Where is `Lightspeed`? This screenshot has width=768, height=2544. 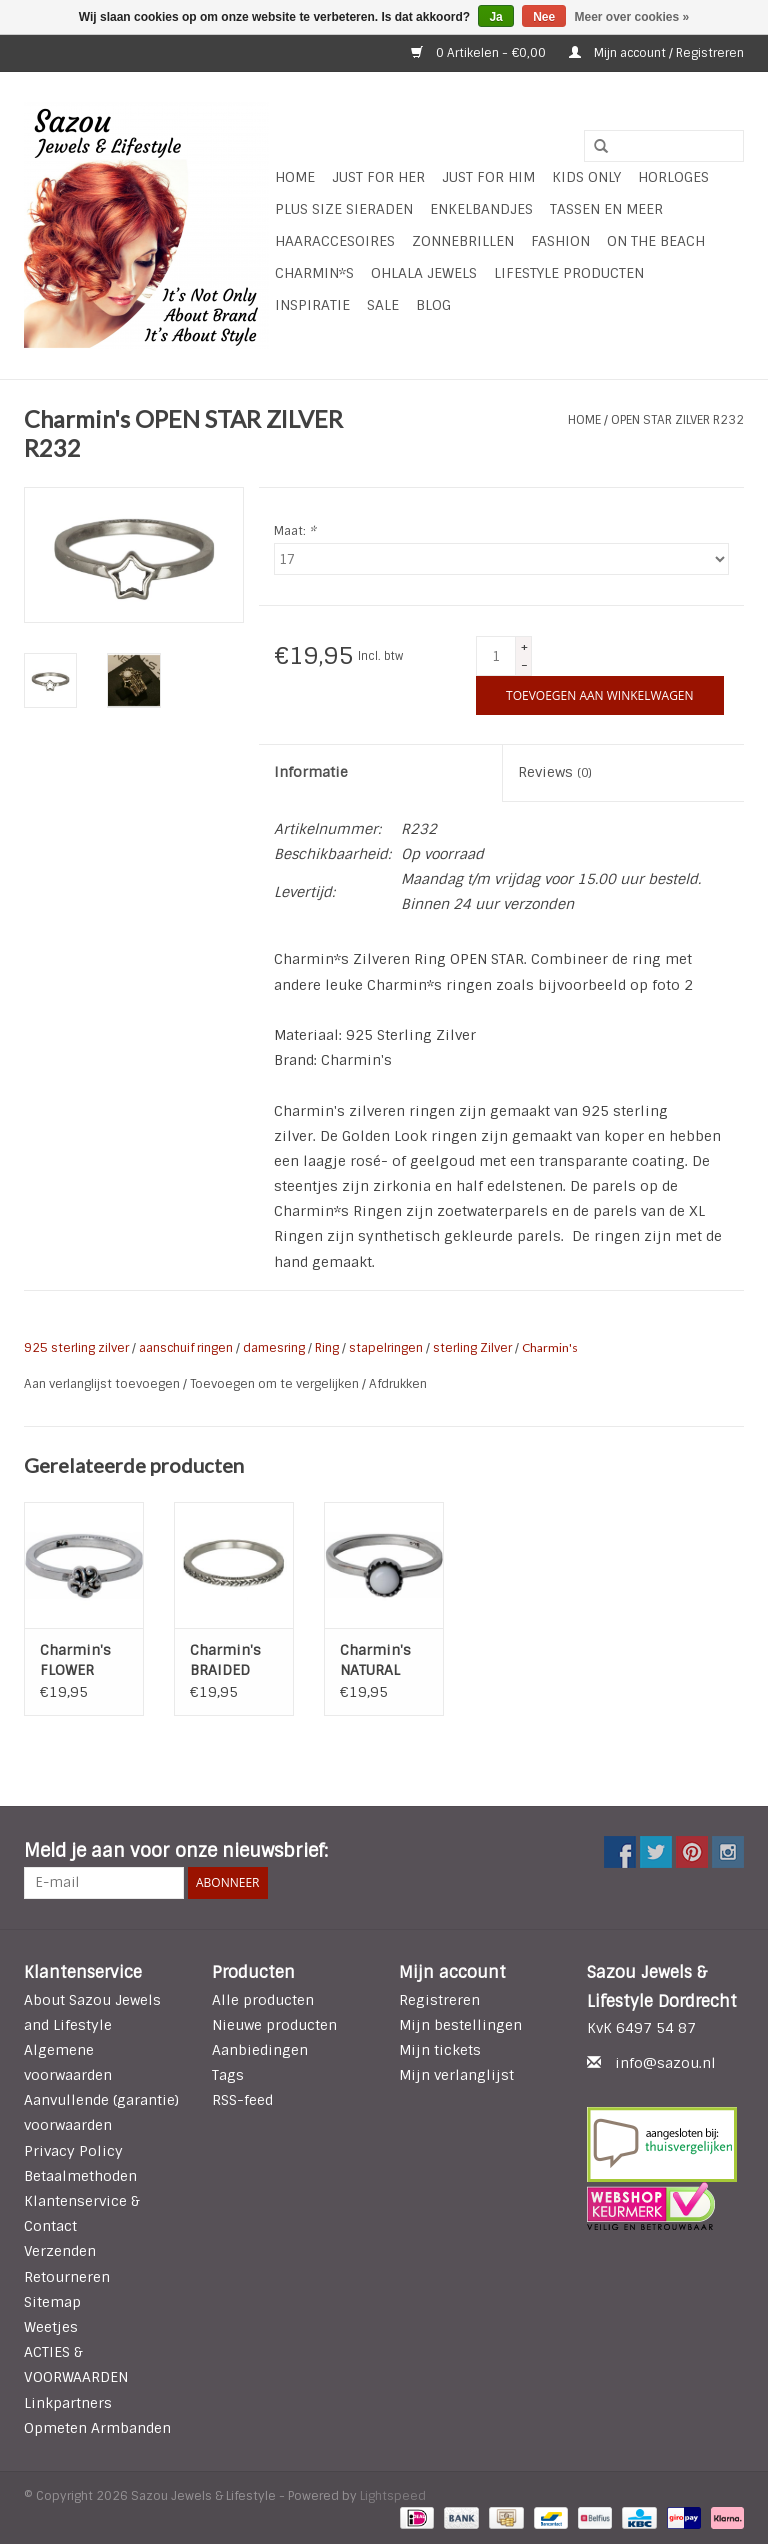
Lightspeed is located at coordinates (393, 2496).